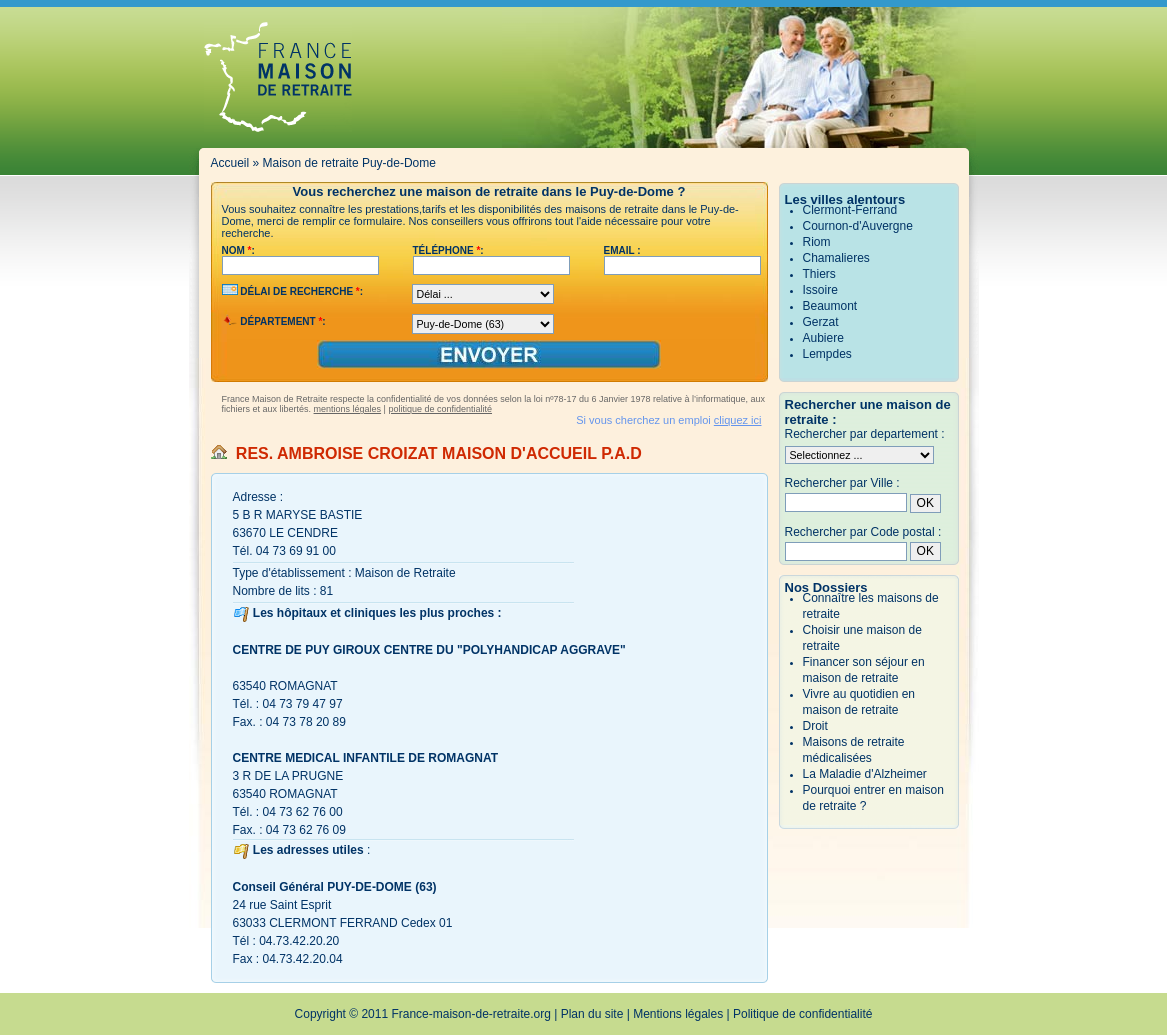 This screenshot has height=1035, width=1167. I want to click on cliquez ici, so click(738, 420).